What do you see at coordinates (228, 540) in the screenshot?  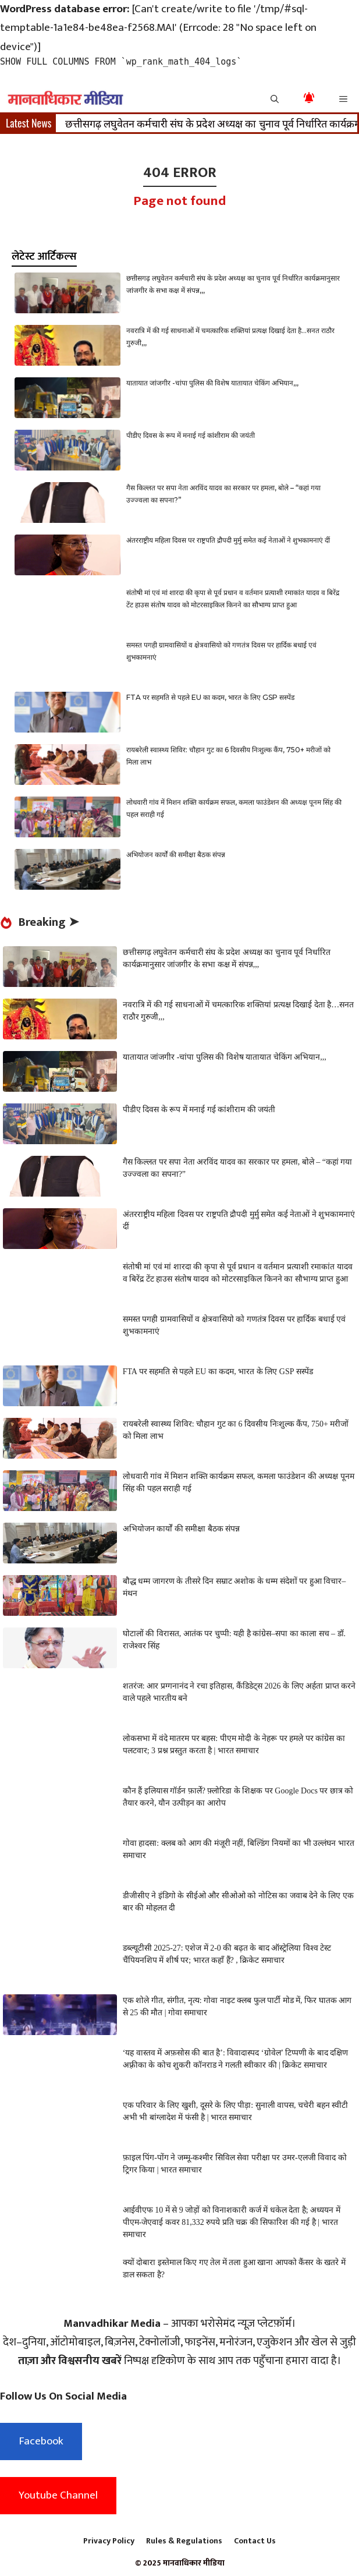 I see `अंतरराष्ट्रीय महिला दिवस पर राष्ट्रपति द्रौपदी मुर्मु समेत कई नेताओं ने शुभकामनाएं दीं` at bounding box center [228, 540].